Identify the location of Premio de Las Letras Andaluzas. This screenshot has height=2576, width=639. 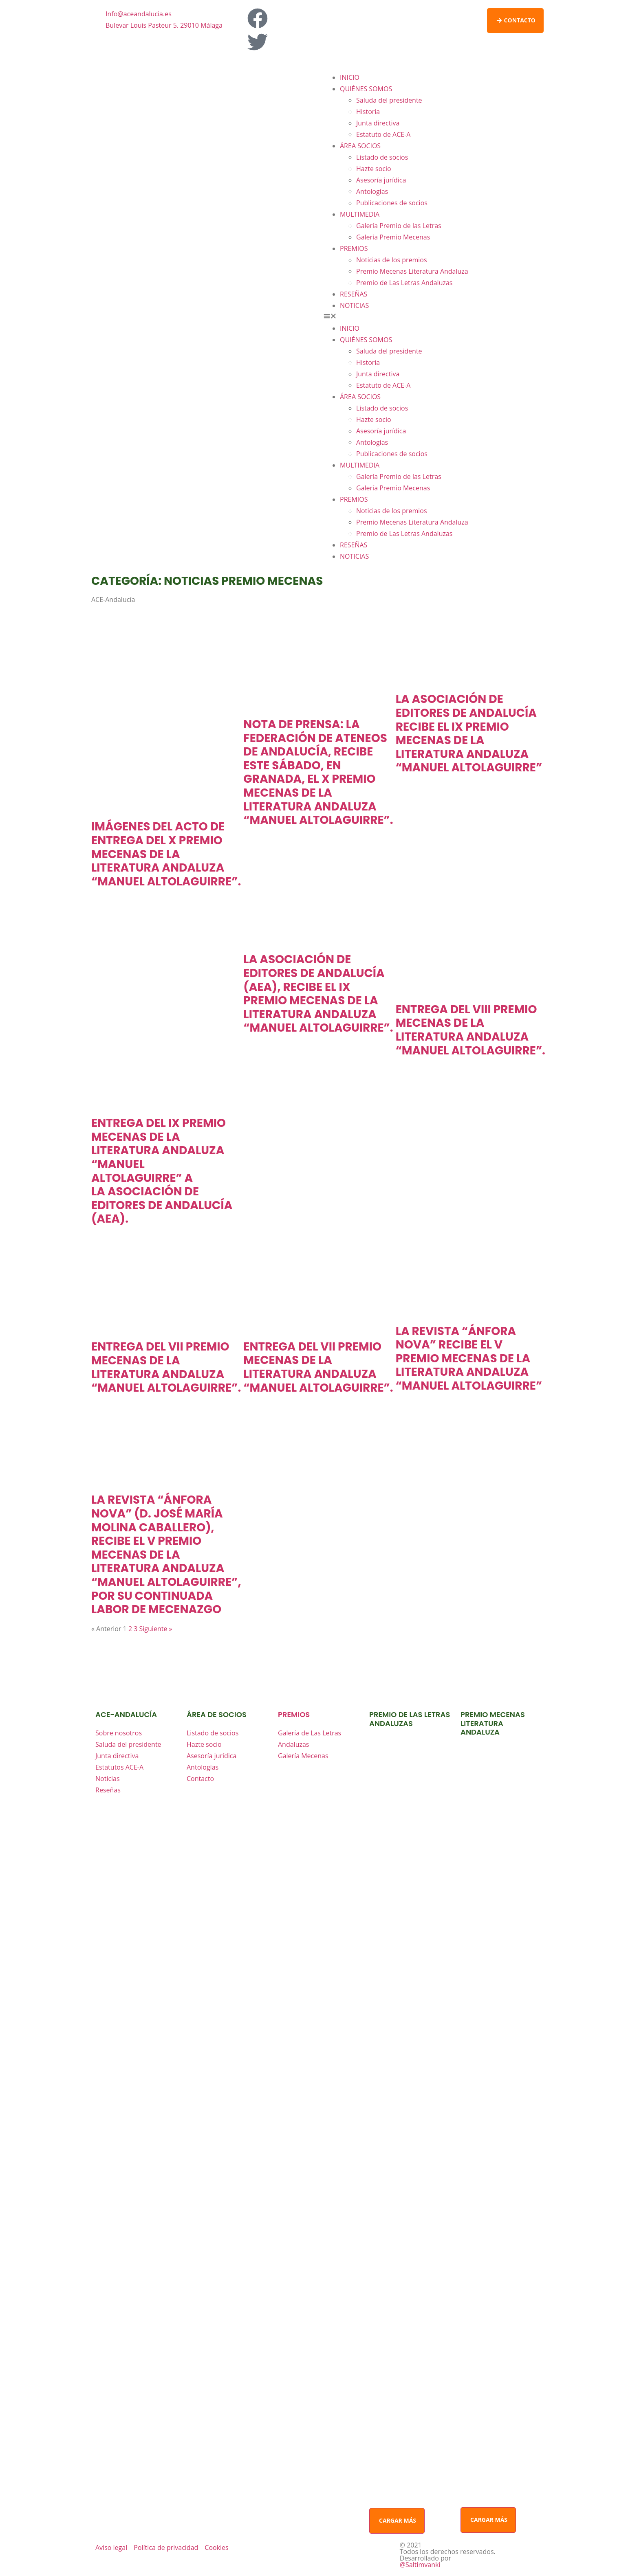
(404, 282).